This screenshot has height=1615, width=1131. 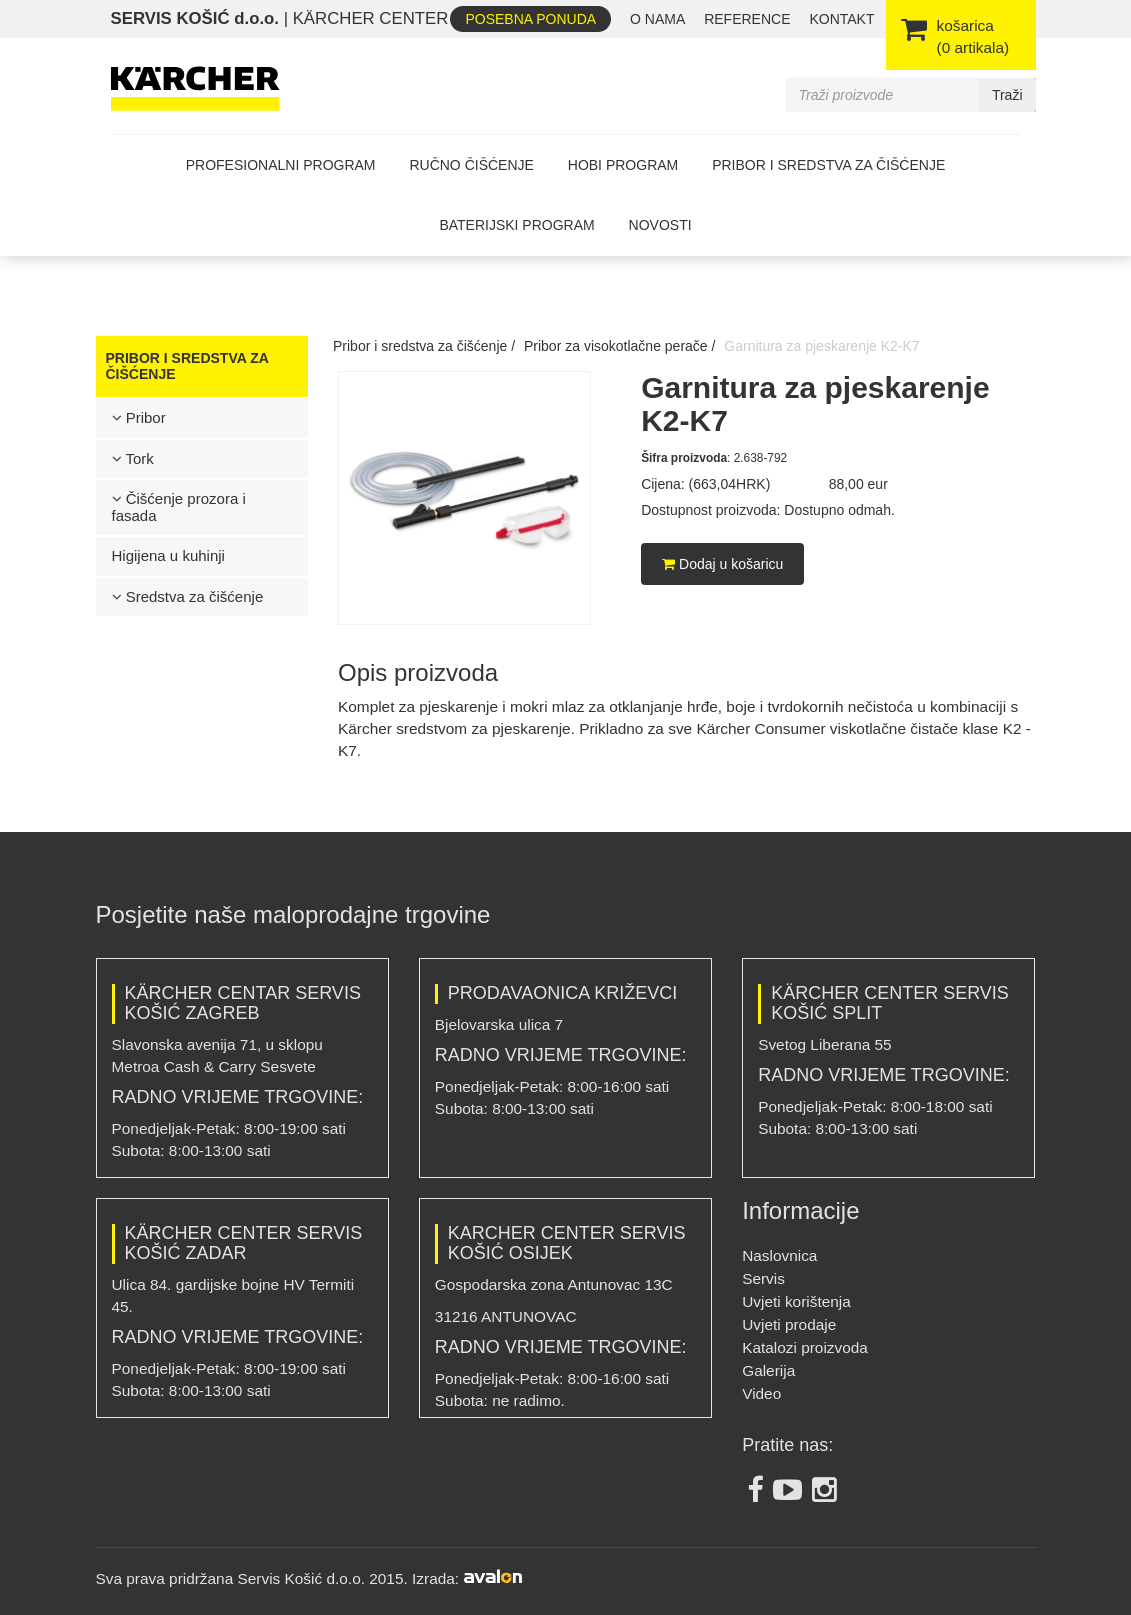 I want to click on Novosti, so click(x=660, y=225).